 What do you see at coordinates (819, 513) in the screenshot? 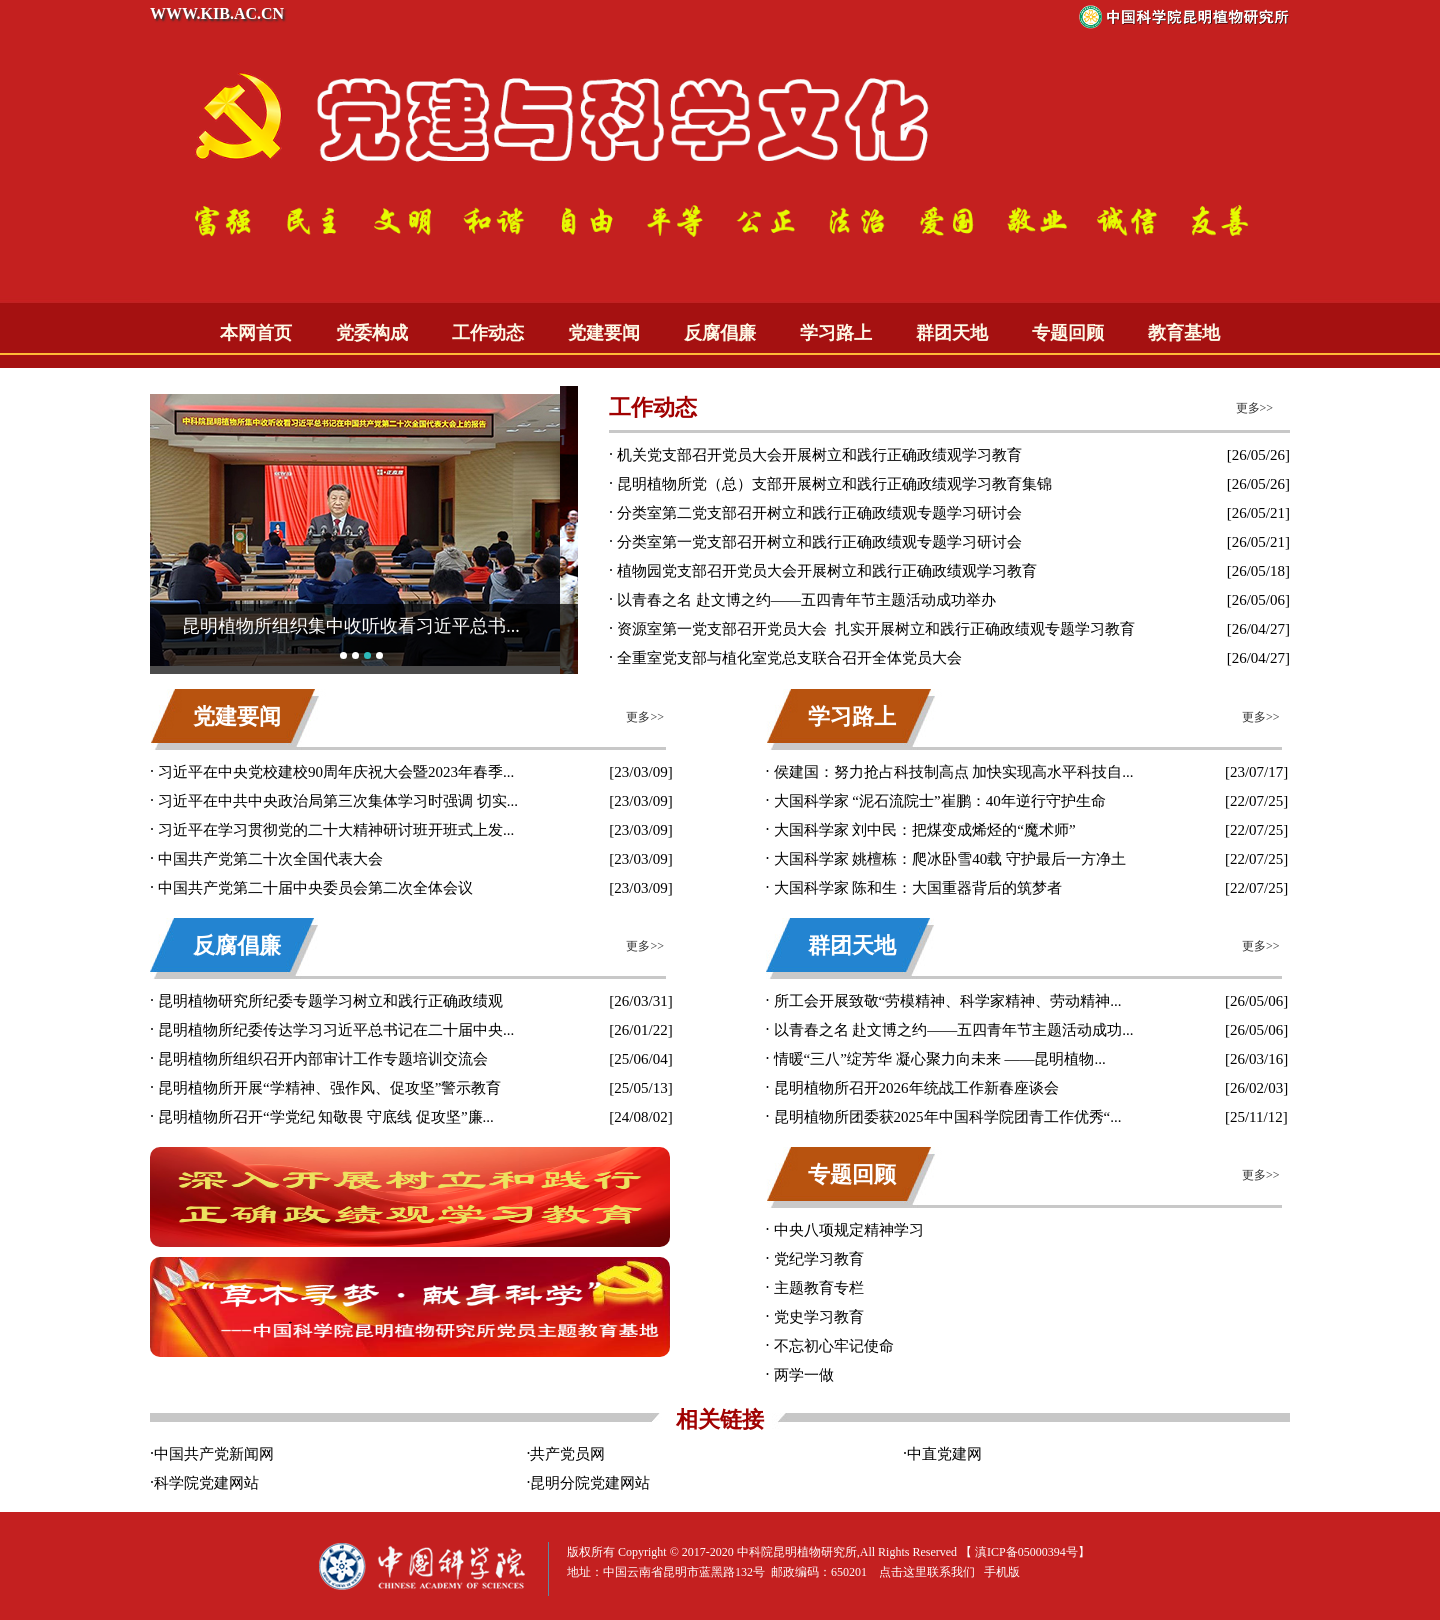
I see `分类室第二党支部召开树立和践行正确政绩观专题学习研讨会` at bounding box center [819, 513].